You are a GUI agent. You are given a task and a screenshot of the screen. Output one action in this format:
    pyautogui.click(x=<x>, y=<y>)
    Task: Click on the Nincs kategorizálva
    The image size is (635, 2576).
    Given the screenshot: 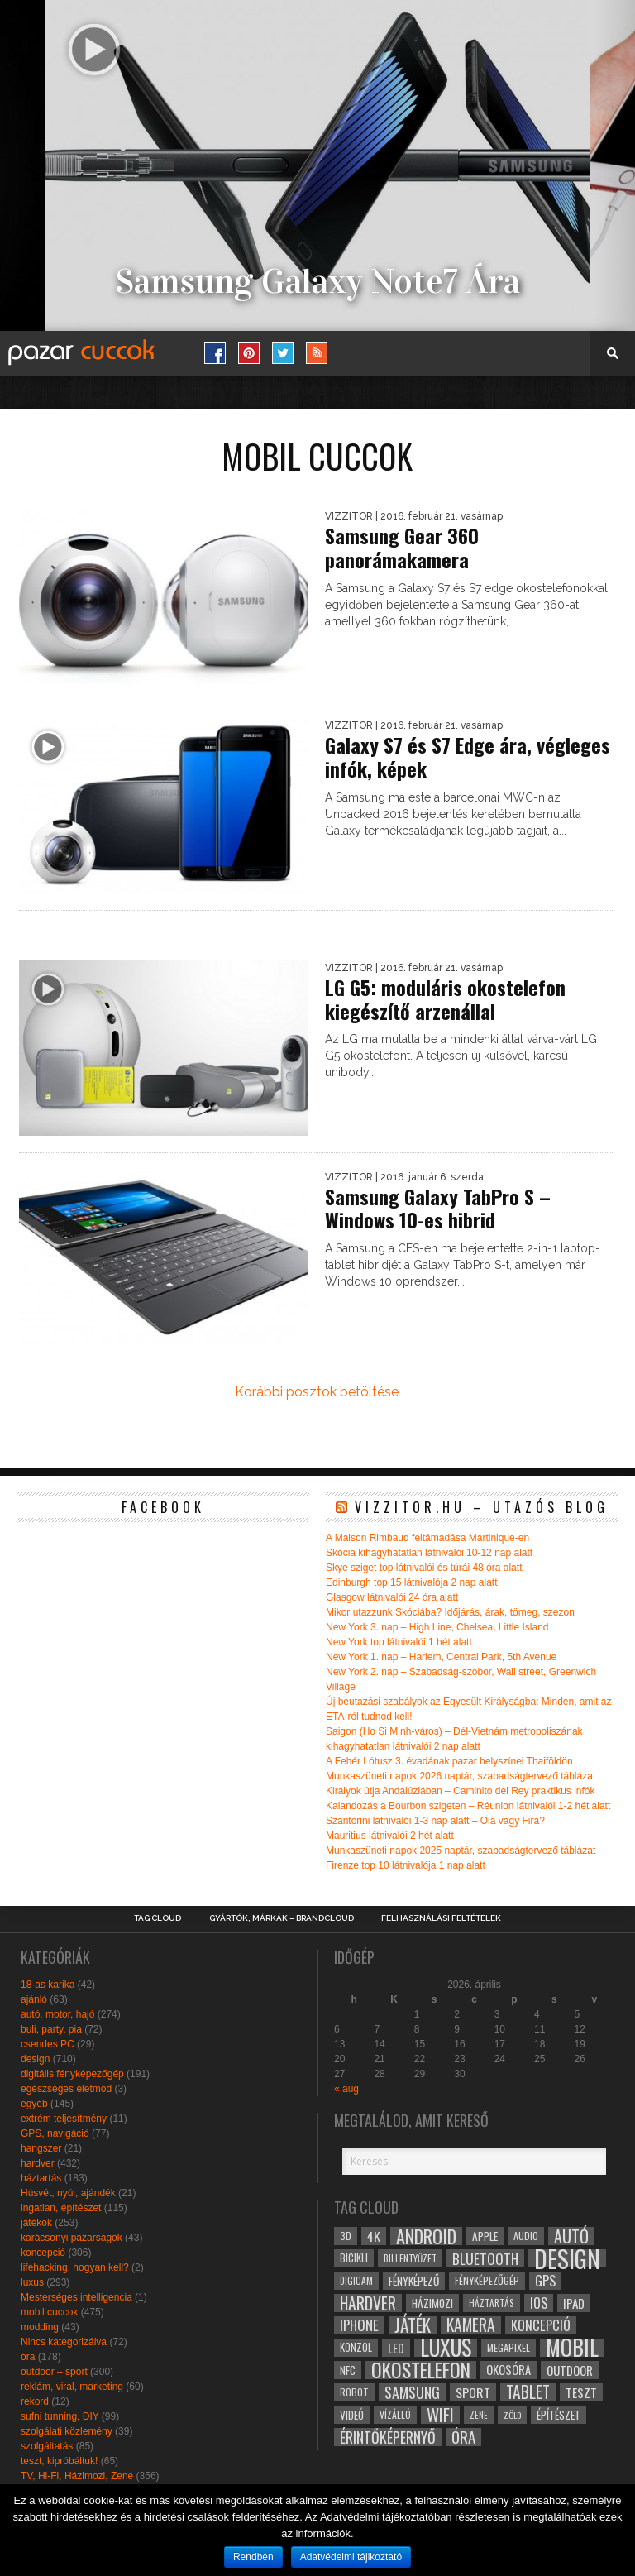 What is the action you would take?
    pyautogui.click(x=64, y=2342)
    